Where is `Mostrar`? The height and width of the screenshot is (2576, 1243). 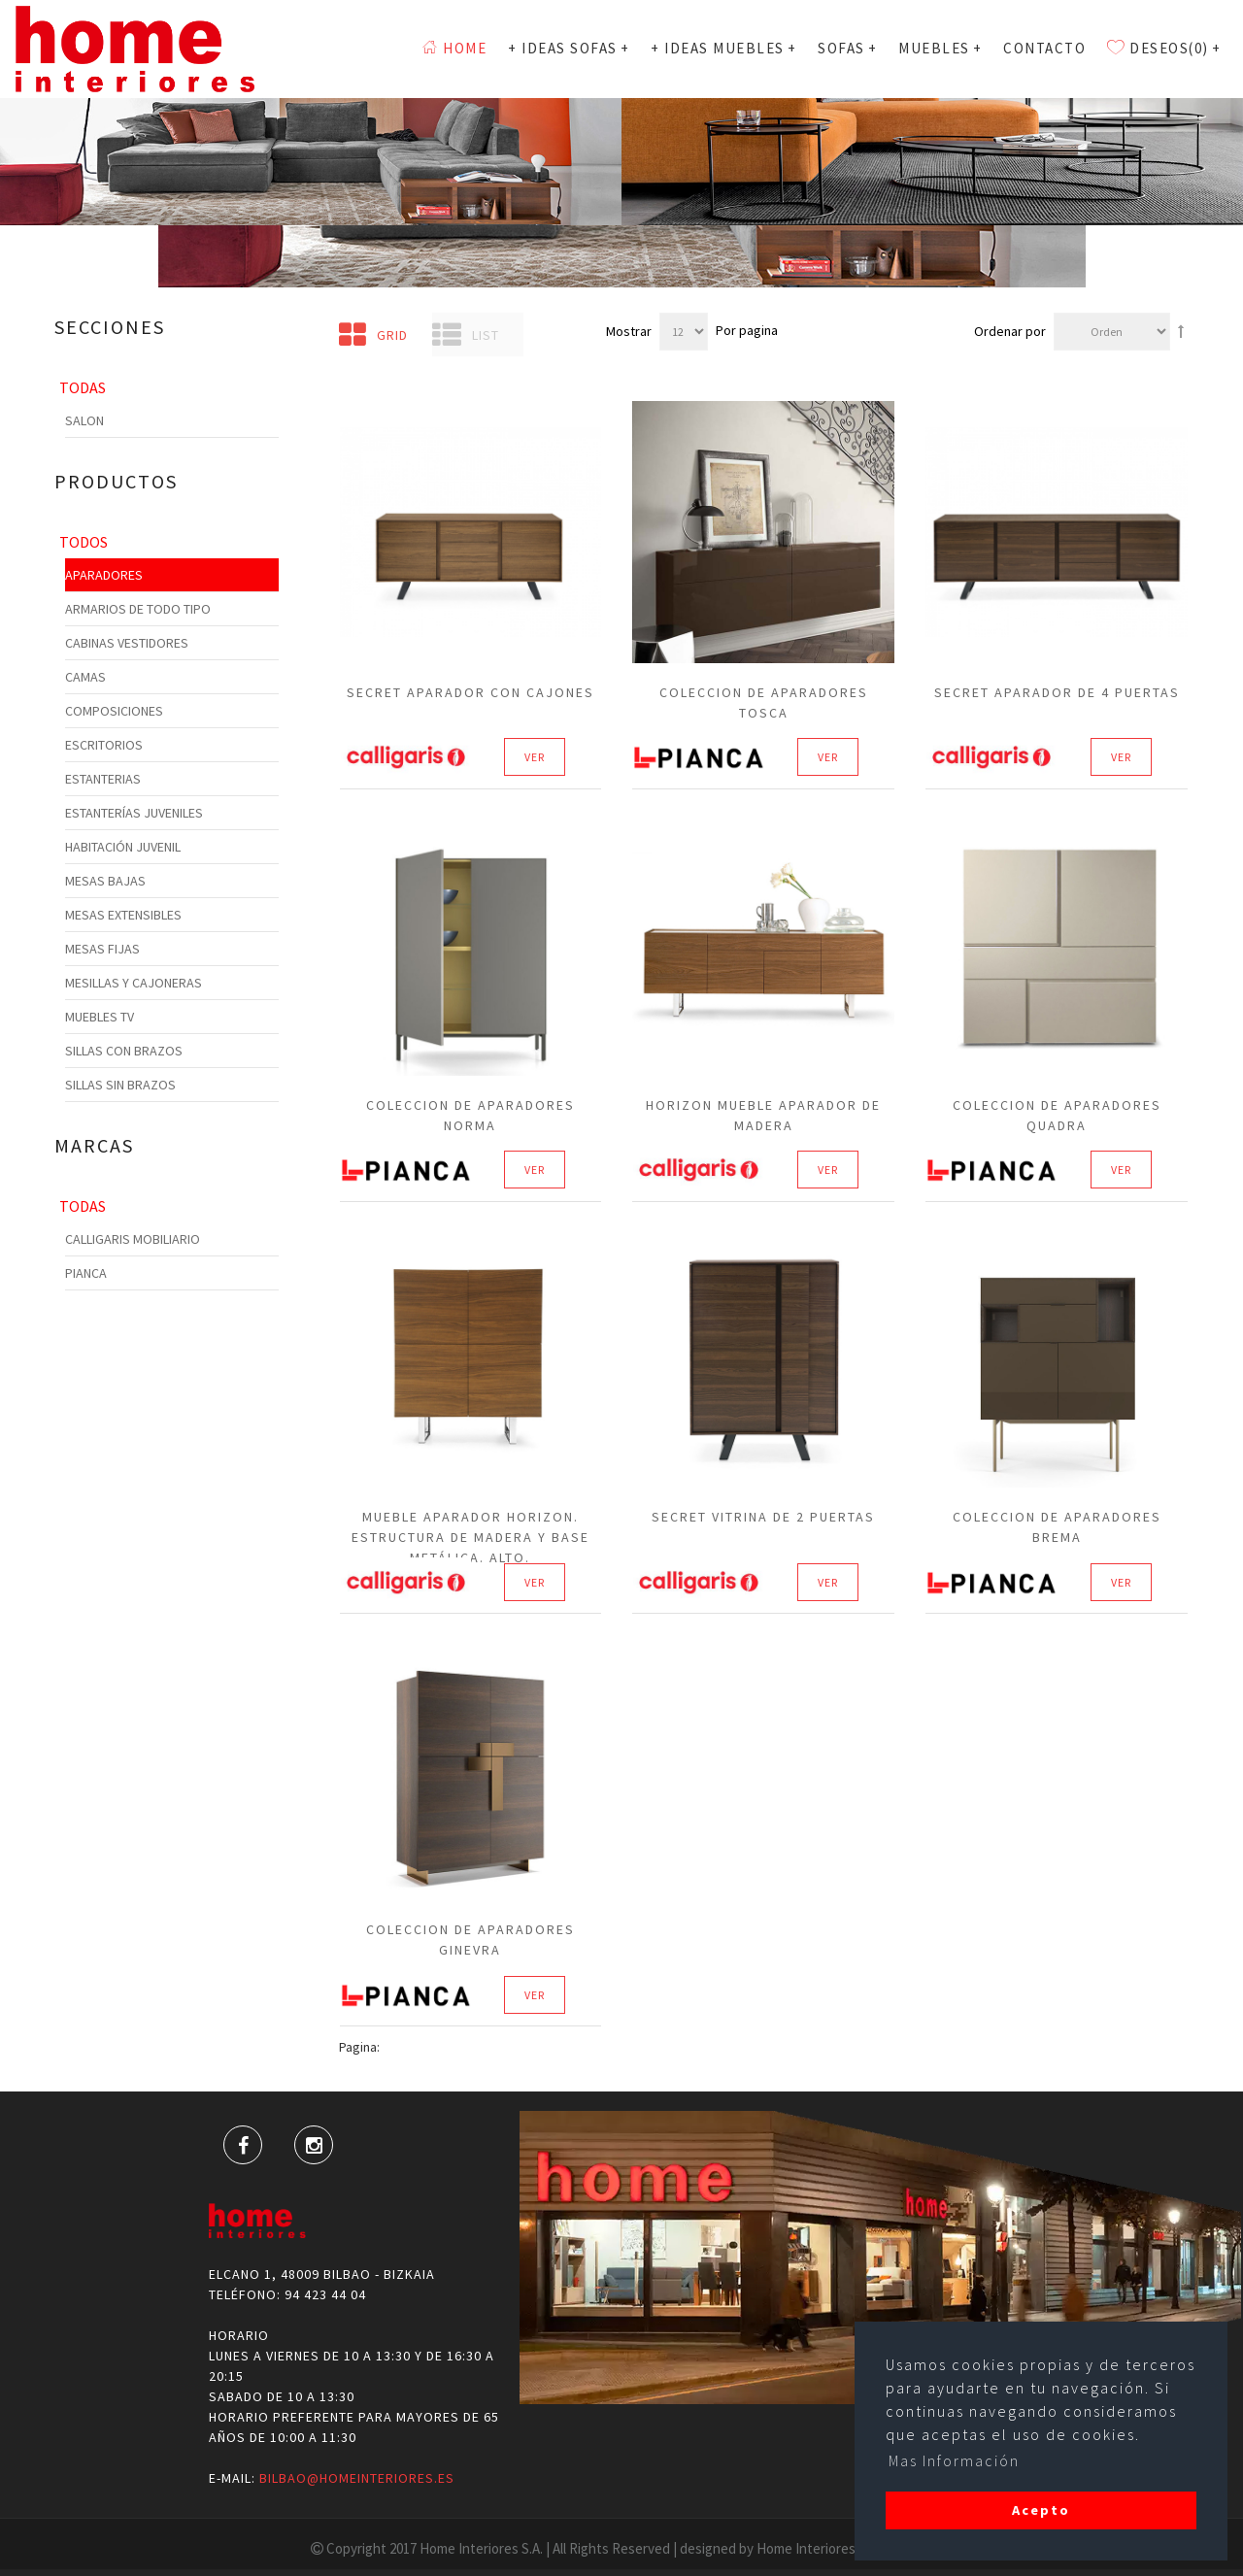
Mostrar is located at coordinates (629, 331).